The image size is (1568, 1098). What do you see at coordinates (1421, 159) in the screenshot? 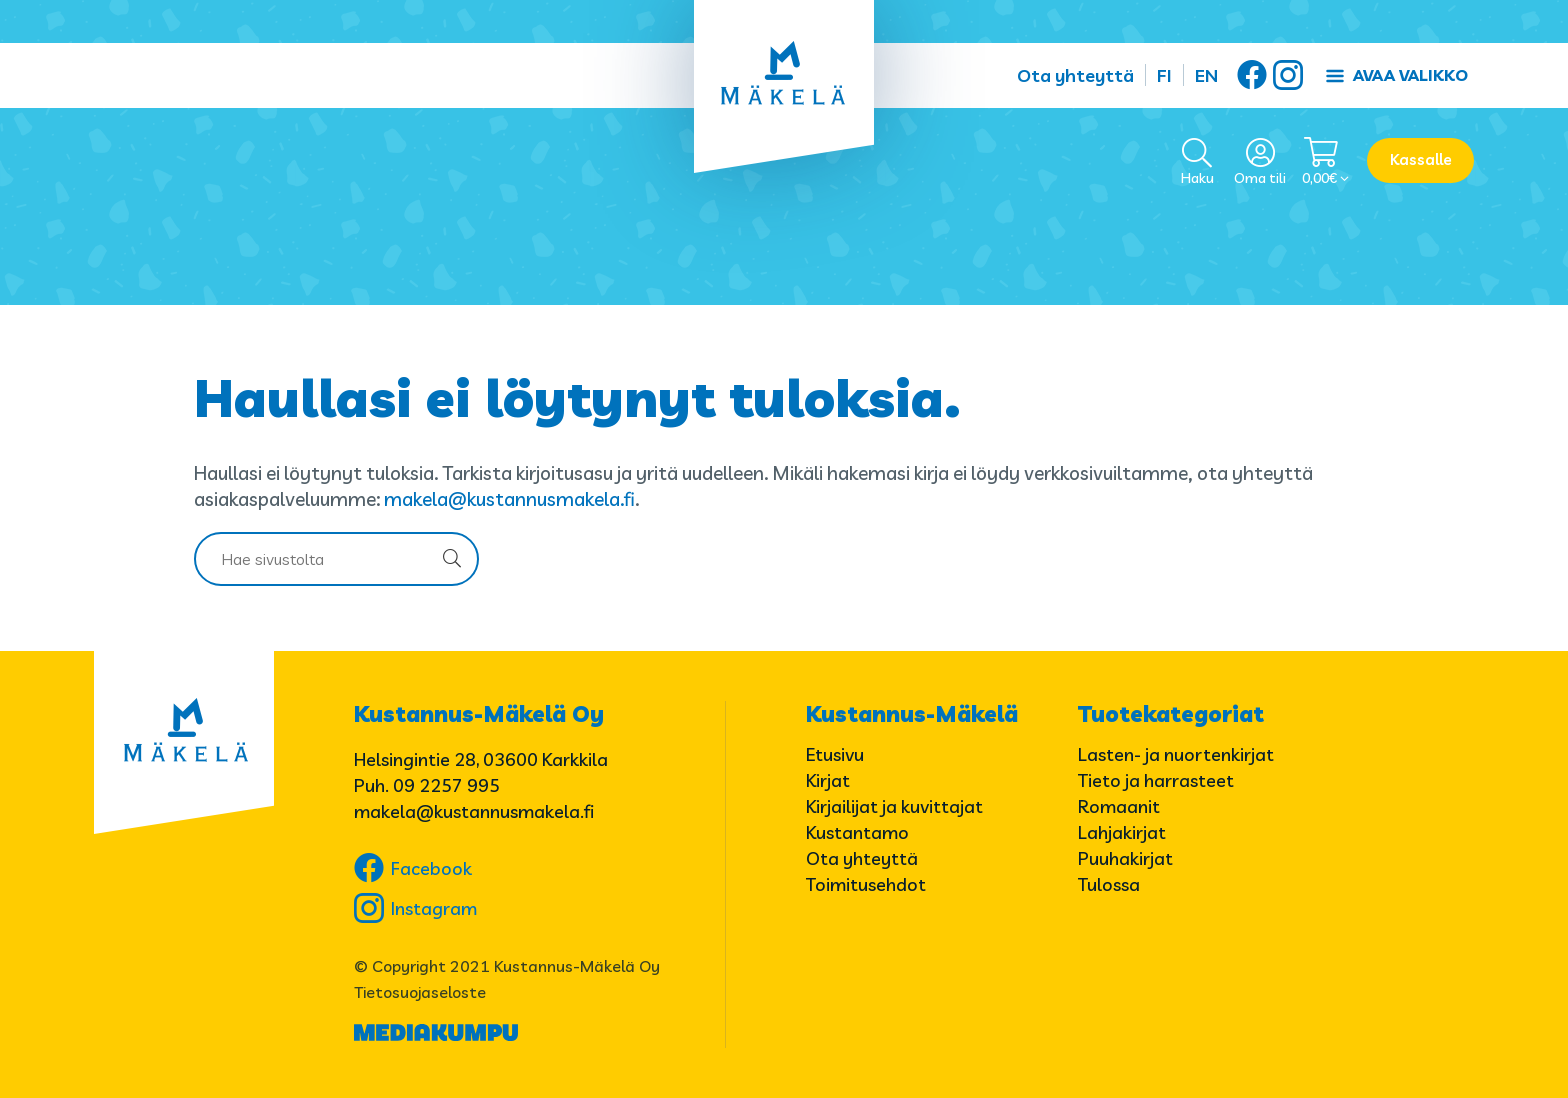
I see `Kassalle` at bounding box center [1421, 159].